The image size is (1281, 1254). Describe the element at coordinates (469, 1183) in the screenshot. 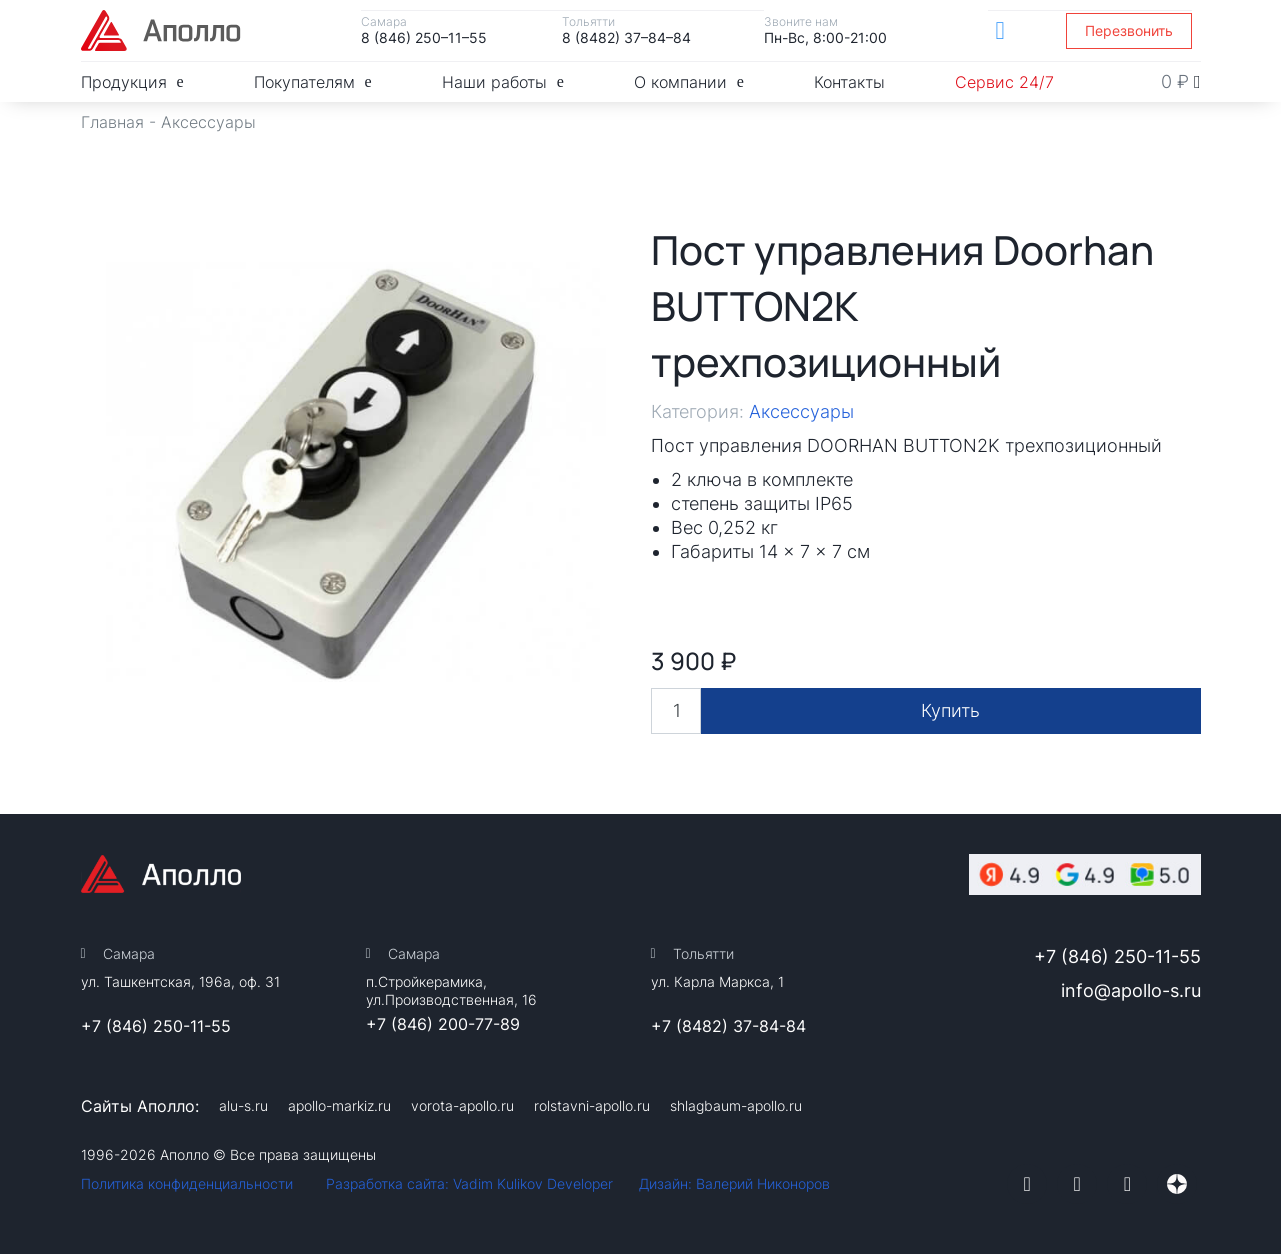

I see `Разработка сайта: Vadim Kulikov Developer` at that location.